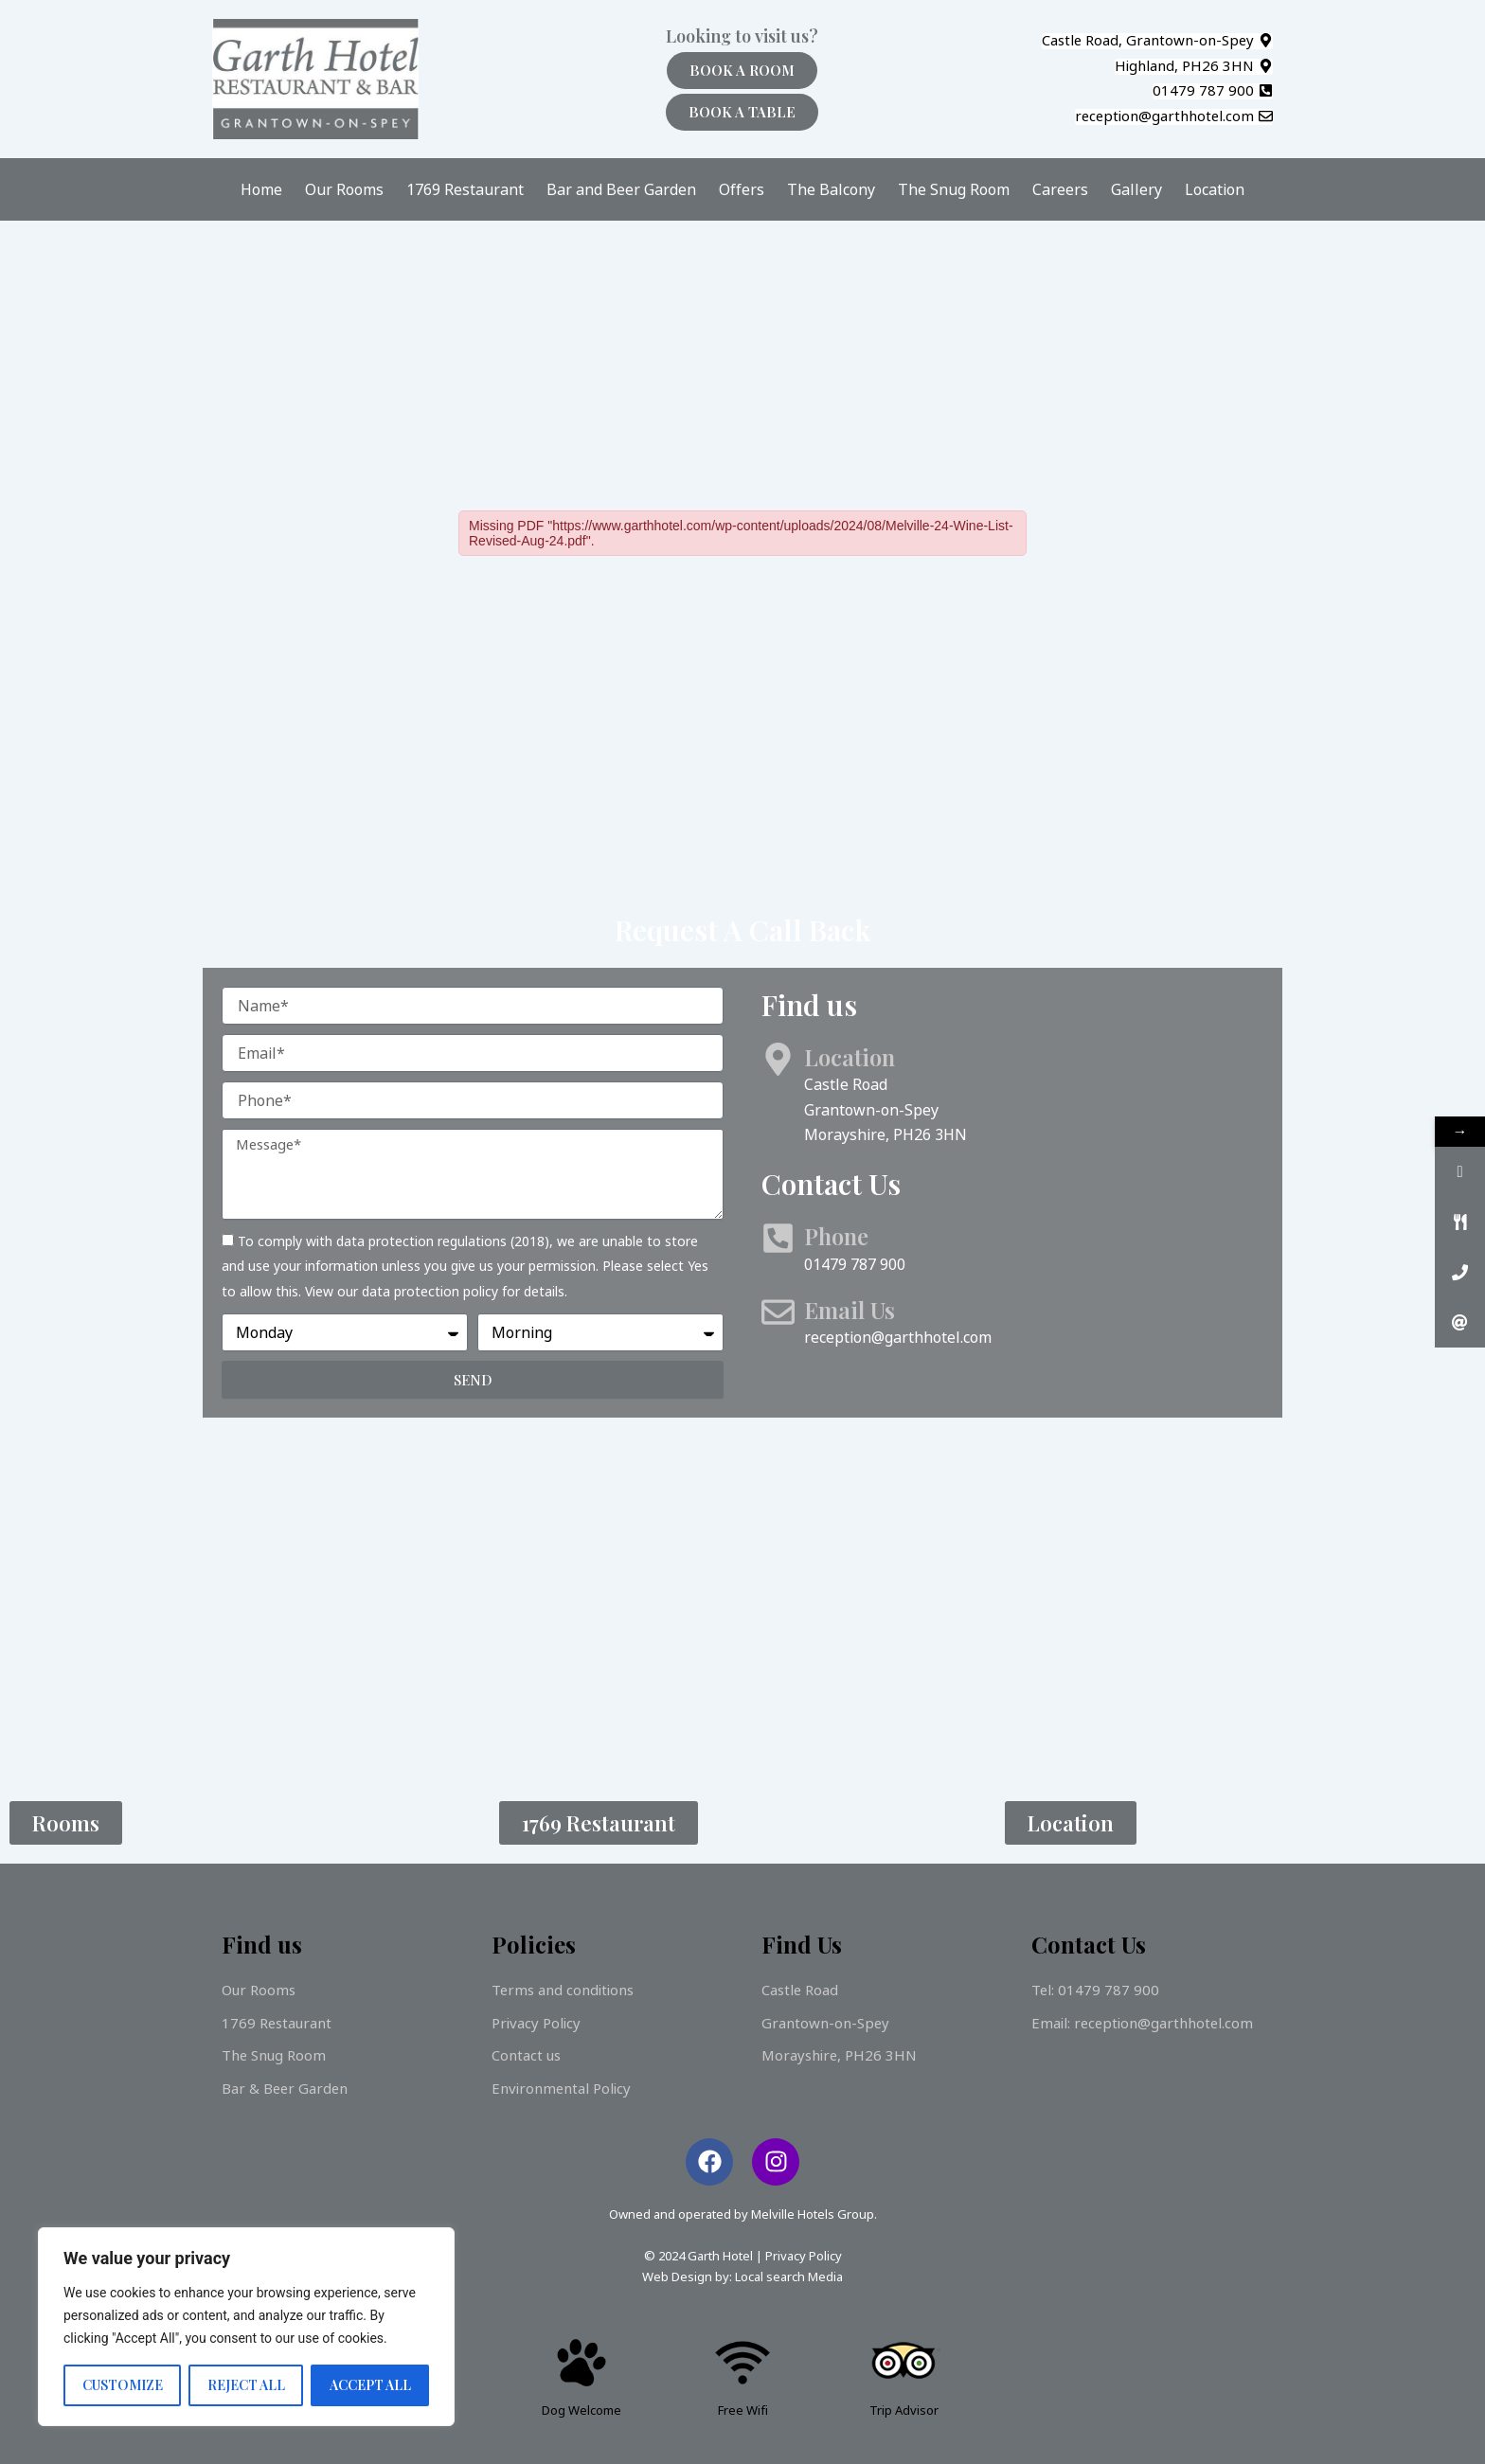  I want to click on Privacy Policy, so click(803, 2255).